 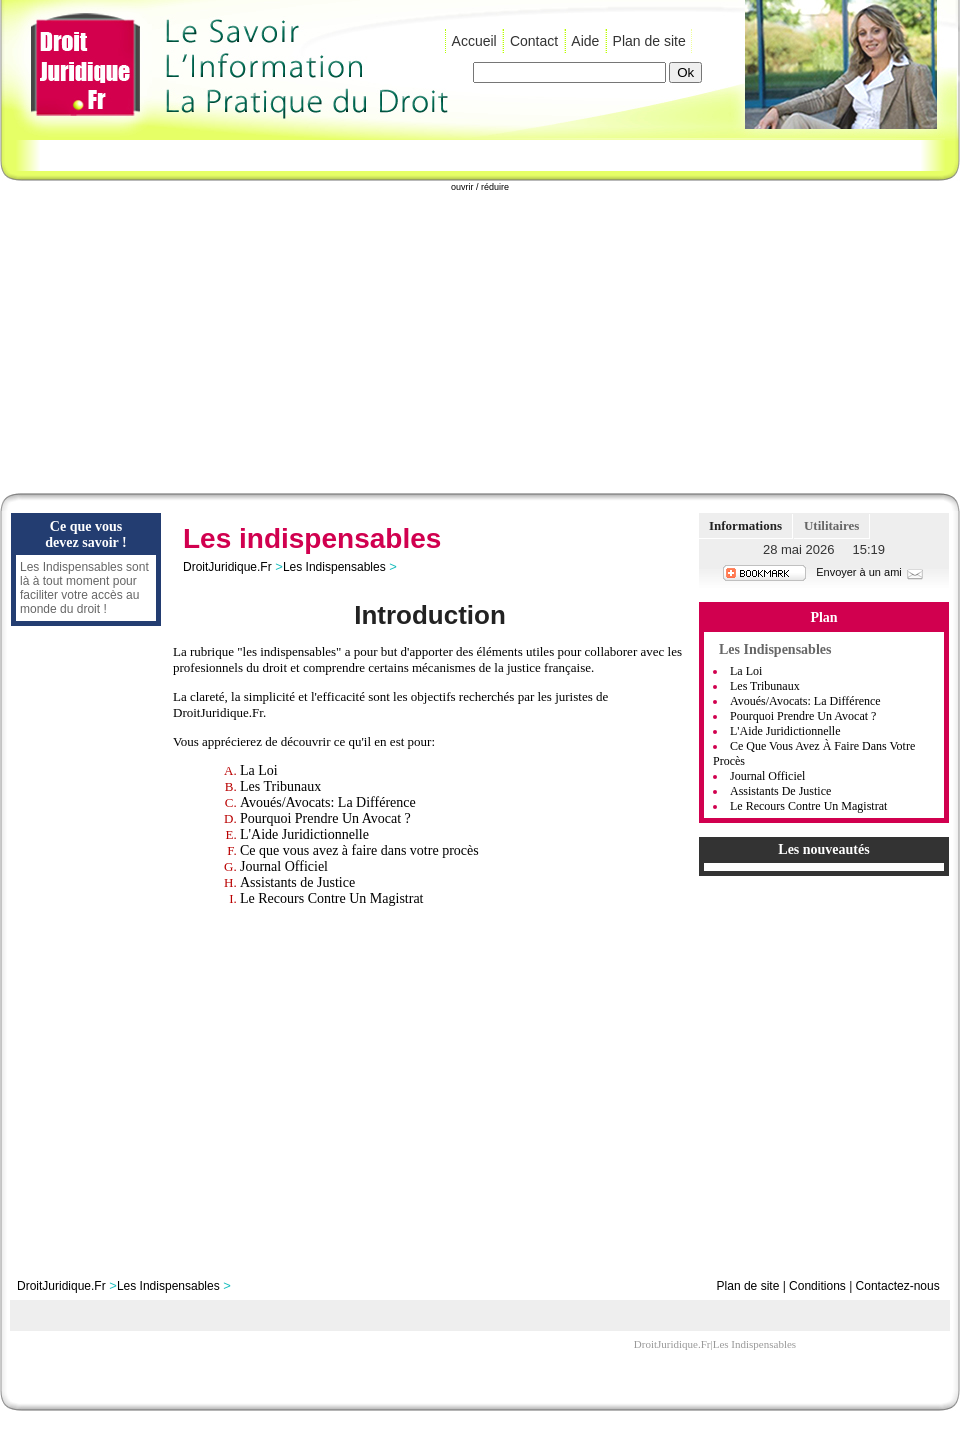 I want to click on Les Indispensables, so click(x=334, y=567).